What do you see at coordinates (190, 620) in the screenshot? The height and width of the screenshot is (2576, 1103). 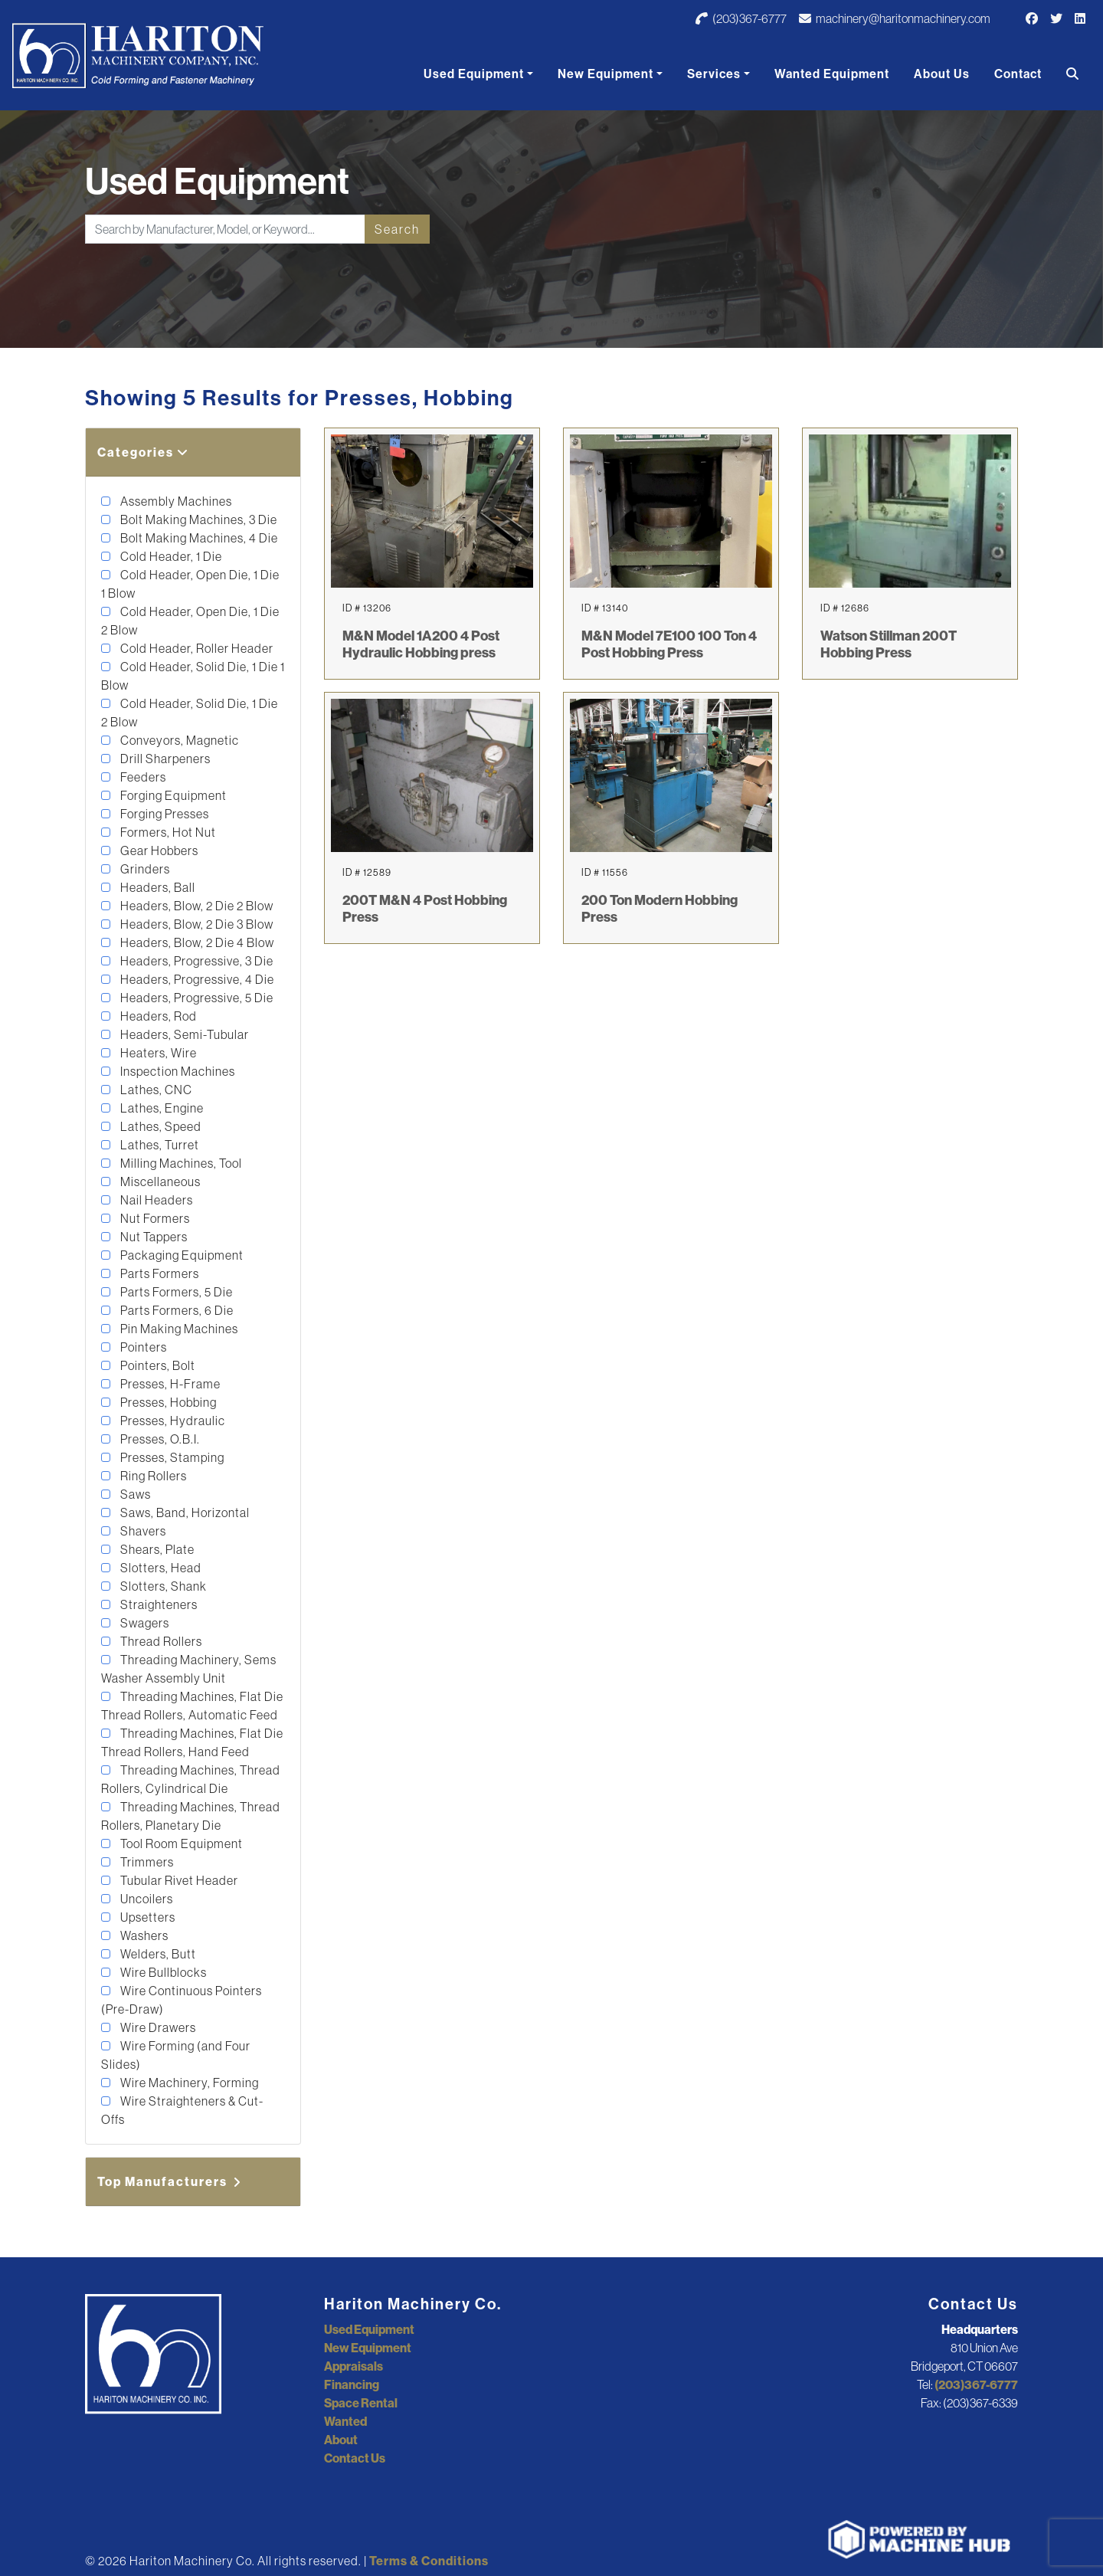 I see `Cold Header, Open Die, 1 Die 2 Blow` at bounding box center [190, 620].